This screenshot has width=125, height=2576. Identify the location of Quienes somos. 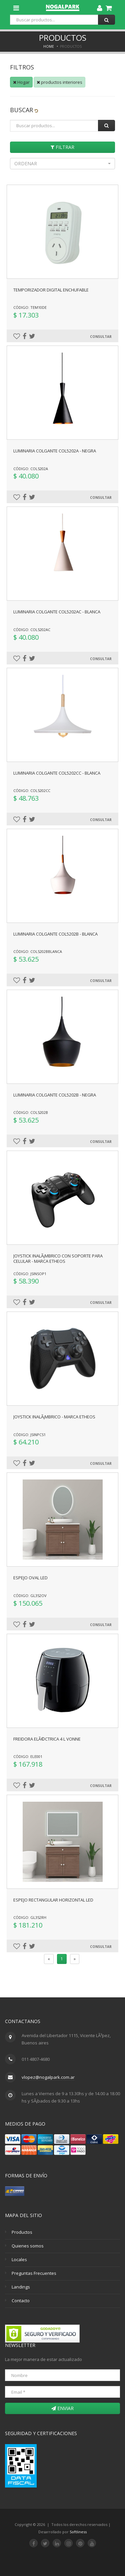
(28, 2246).